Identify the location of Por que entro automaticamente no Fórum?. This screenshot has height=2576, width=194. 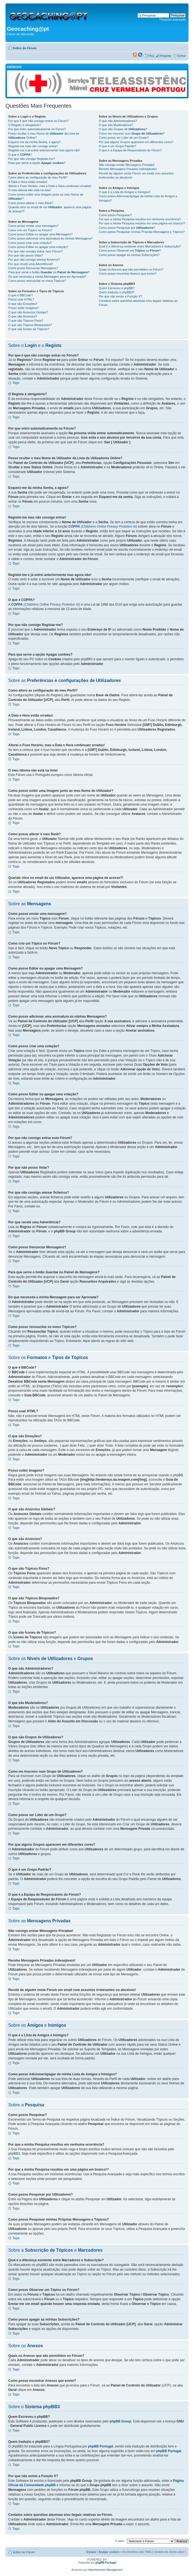
(37, 129).